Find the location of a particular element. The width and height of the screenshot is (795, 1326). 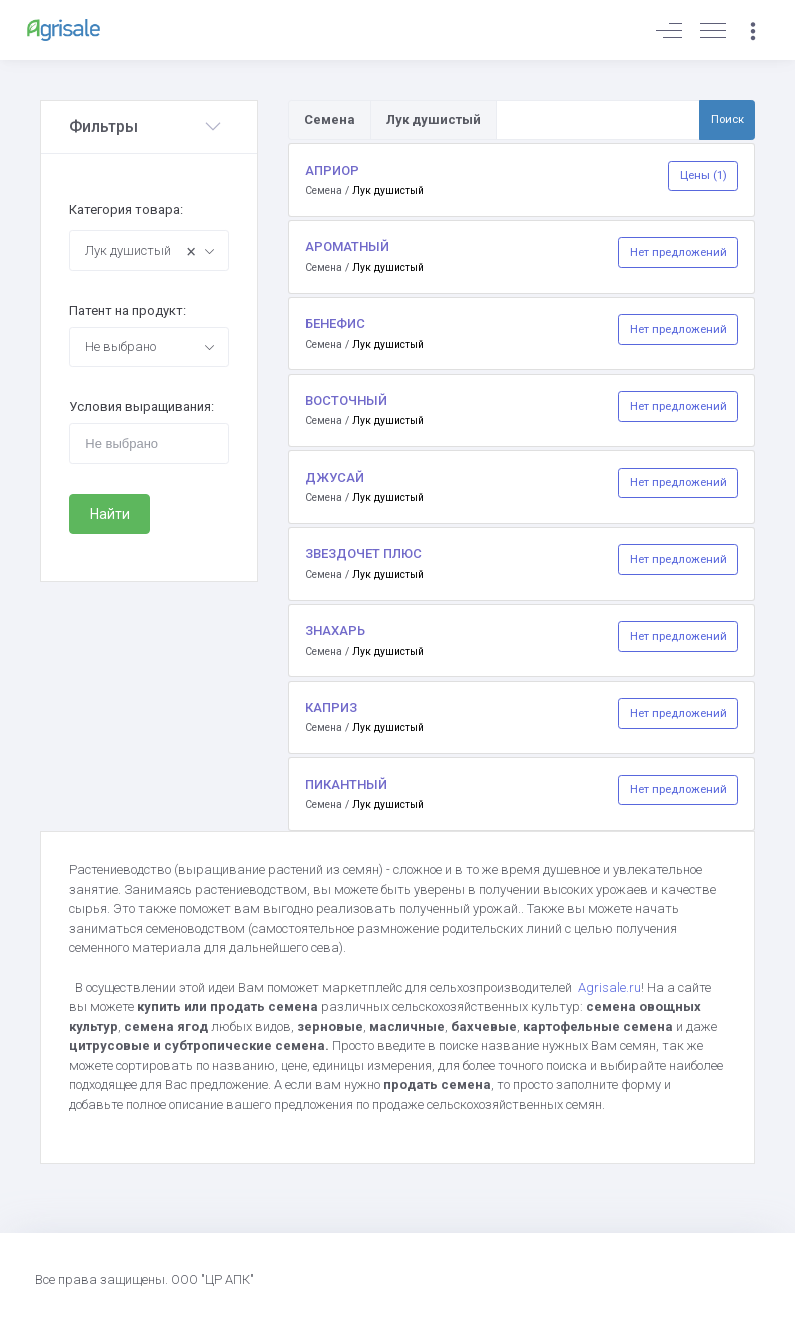

Поиск is located at coordinates (727, 119).